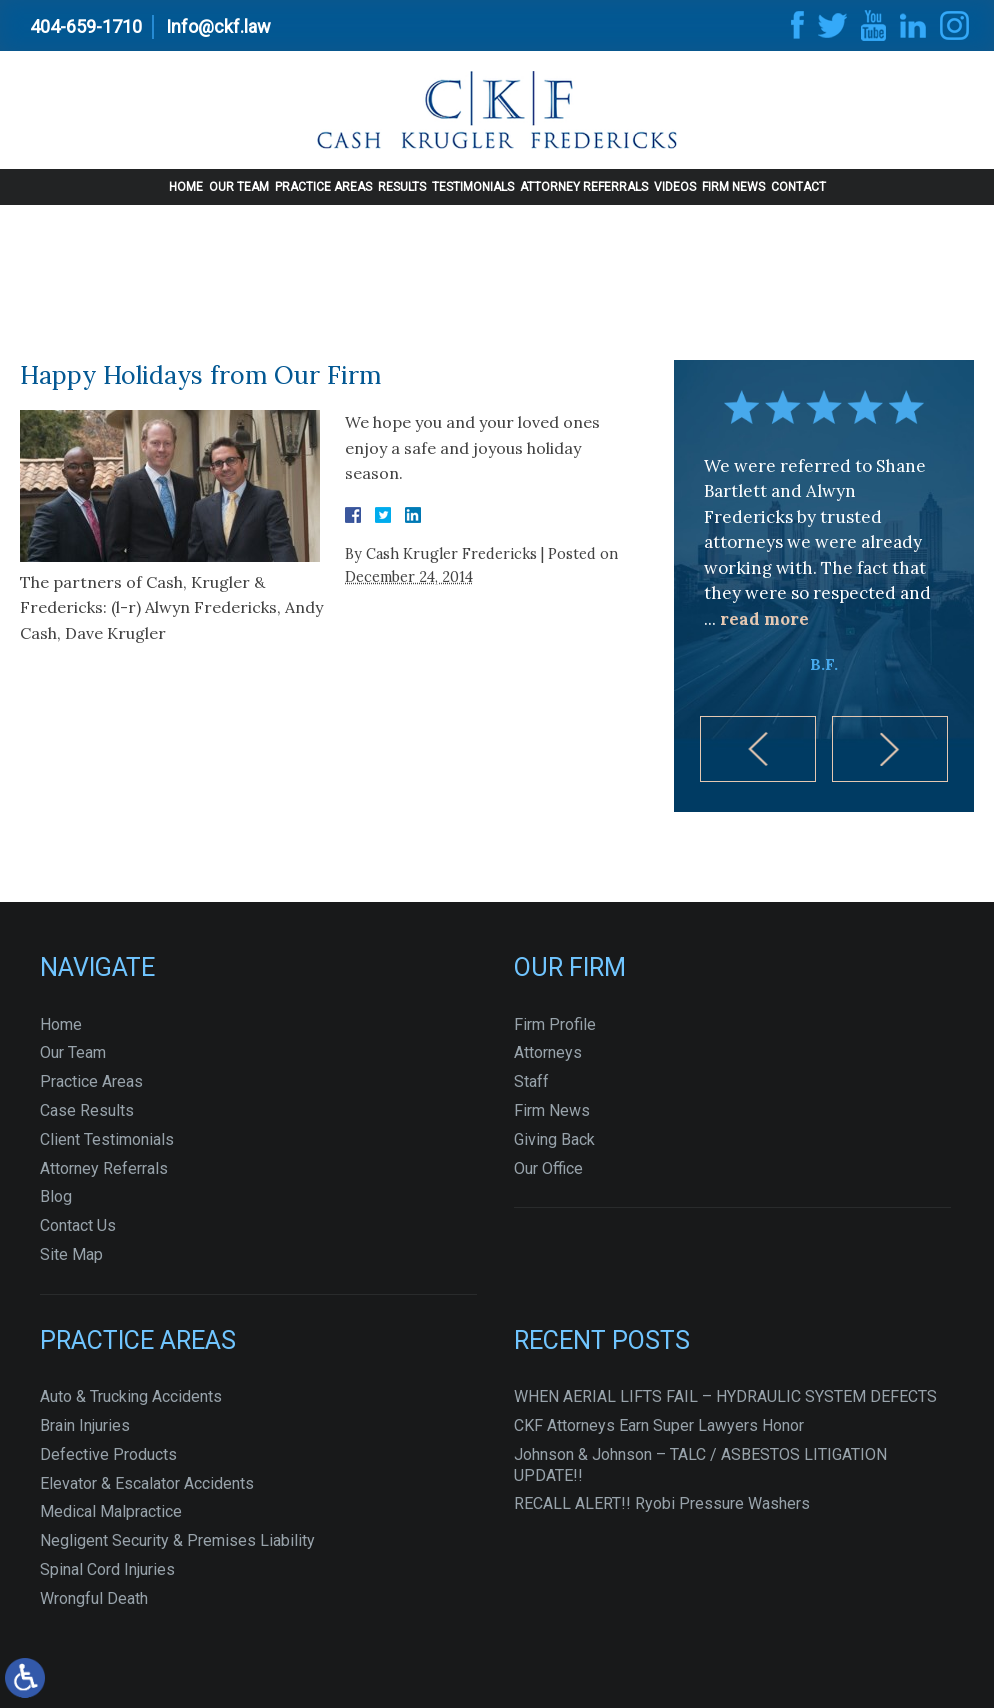 This screenshot has height=1708, width=994. What do you see at coordinates (531, 1081) in the screenshot?
I see `Staff` at bounding box center [531, 1081].